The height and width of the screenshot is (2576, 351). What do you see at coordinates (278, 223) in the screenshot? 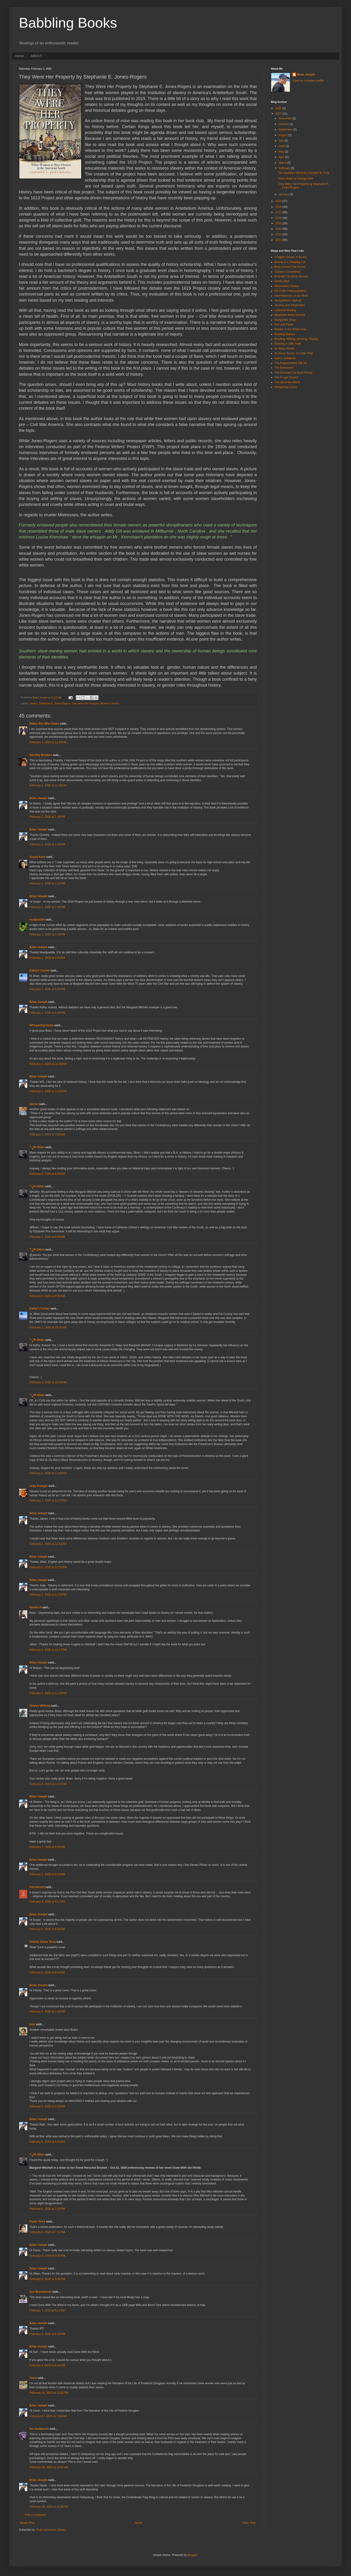
I see `2015` at bounding box center [278, 223].